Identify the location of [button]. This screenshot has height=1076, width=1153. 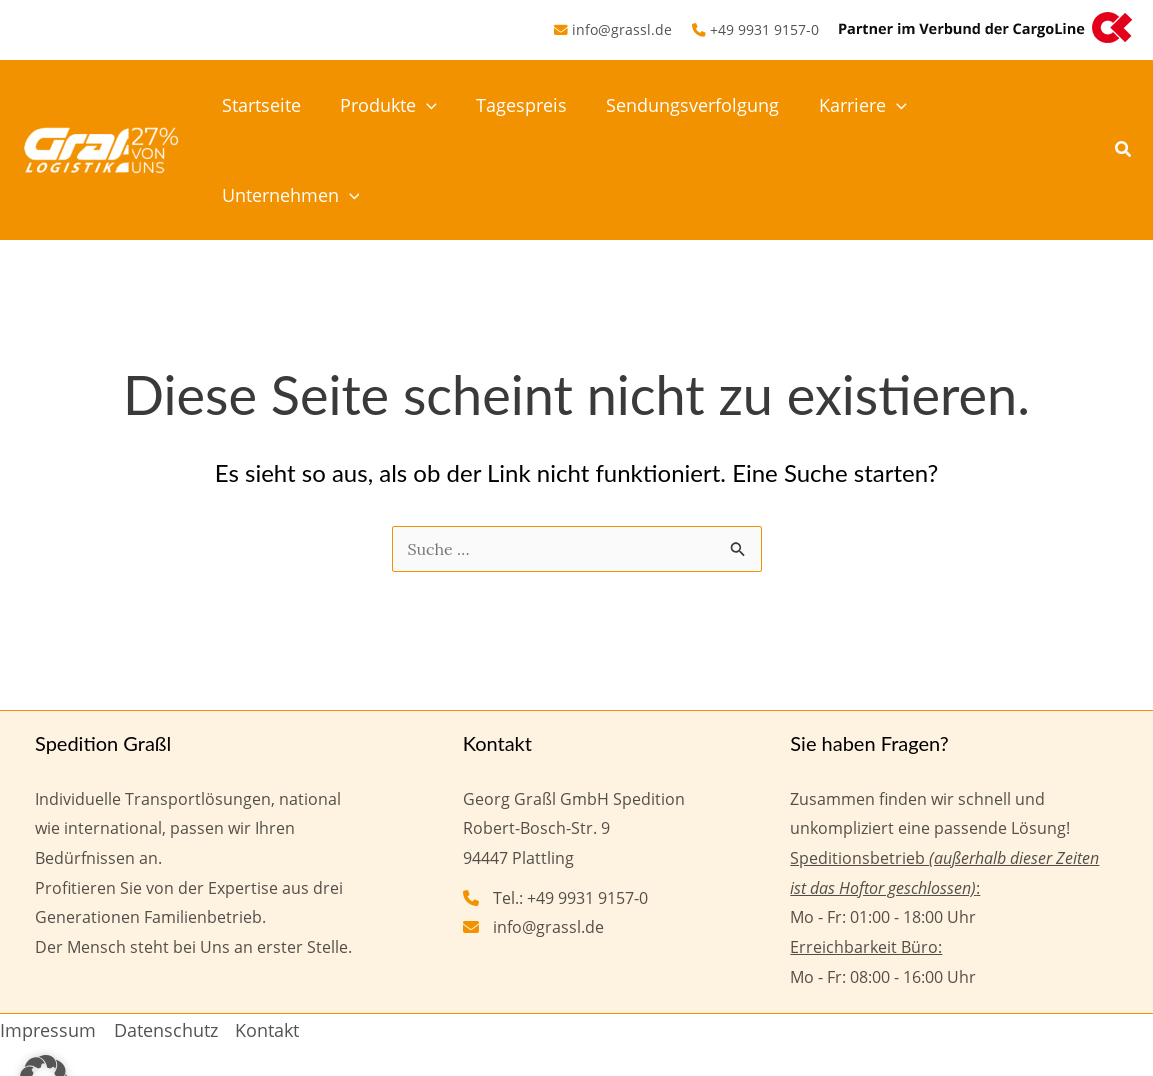
(432, 105).